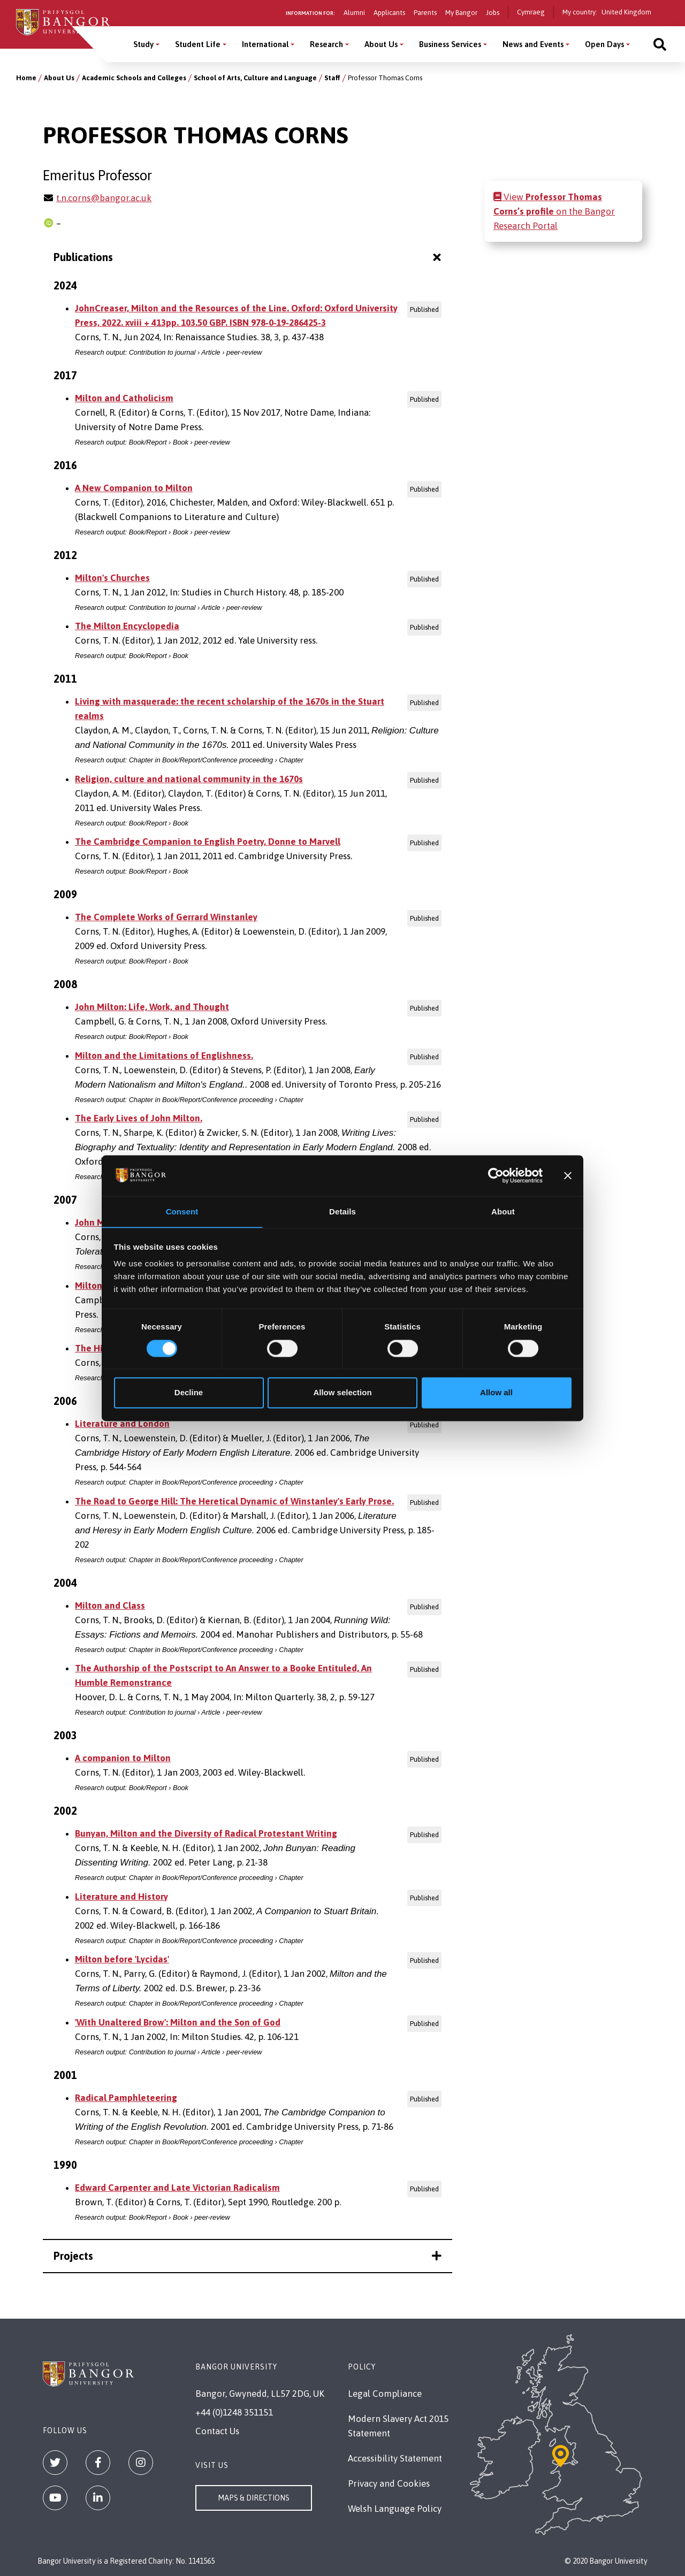 The image size is (685, 2576). Describe the element at coordinates (122, 1423) in the screenshot. I see `Literature and London` at that location.